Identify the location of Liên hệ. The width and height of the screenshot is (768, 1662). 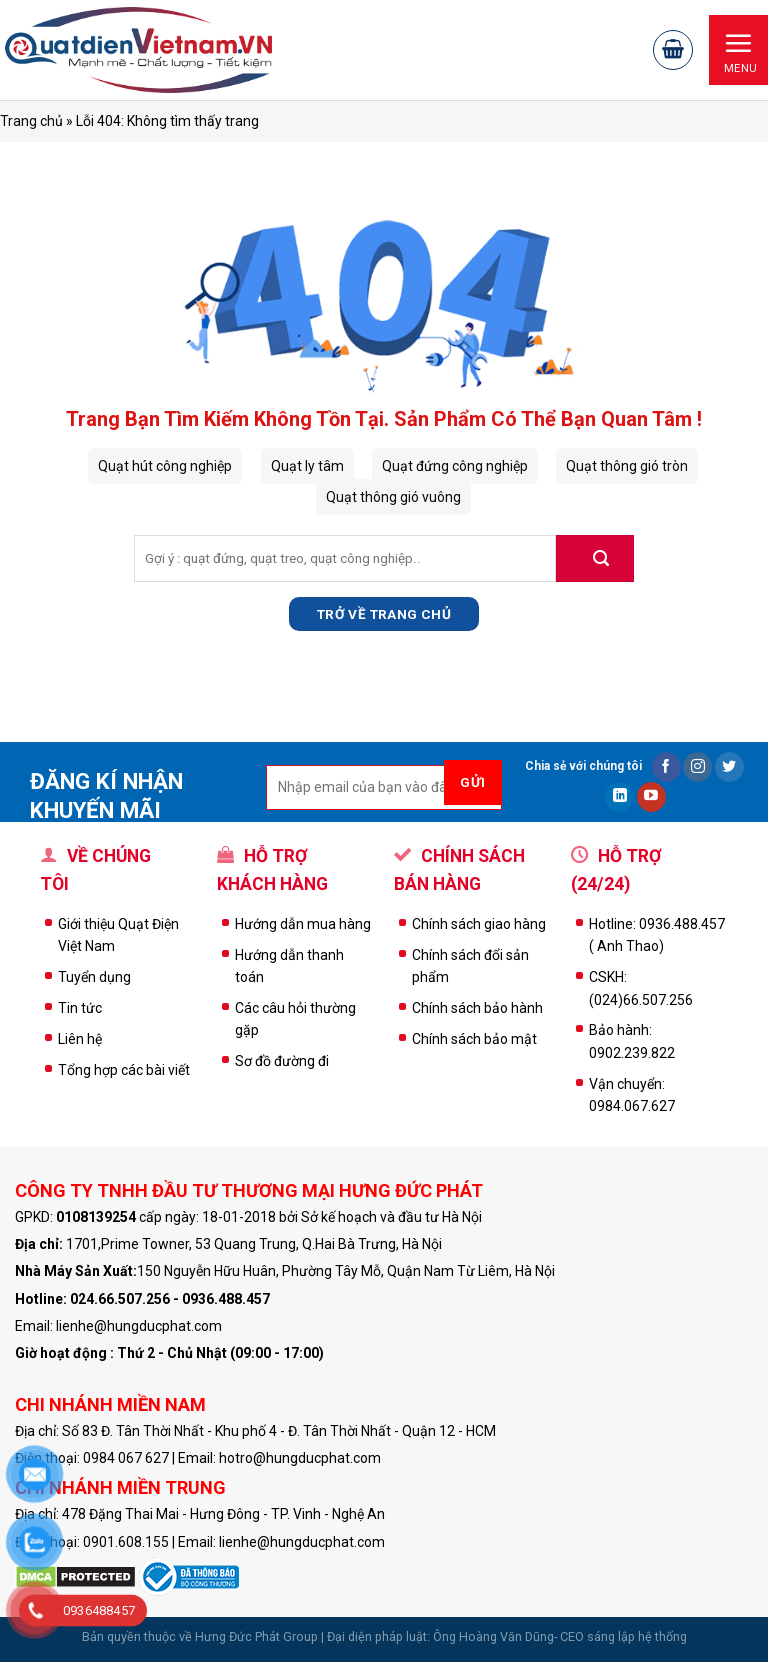
(80, 1039).